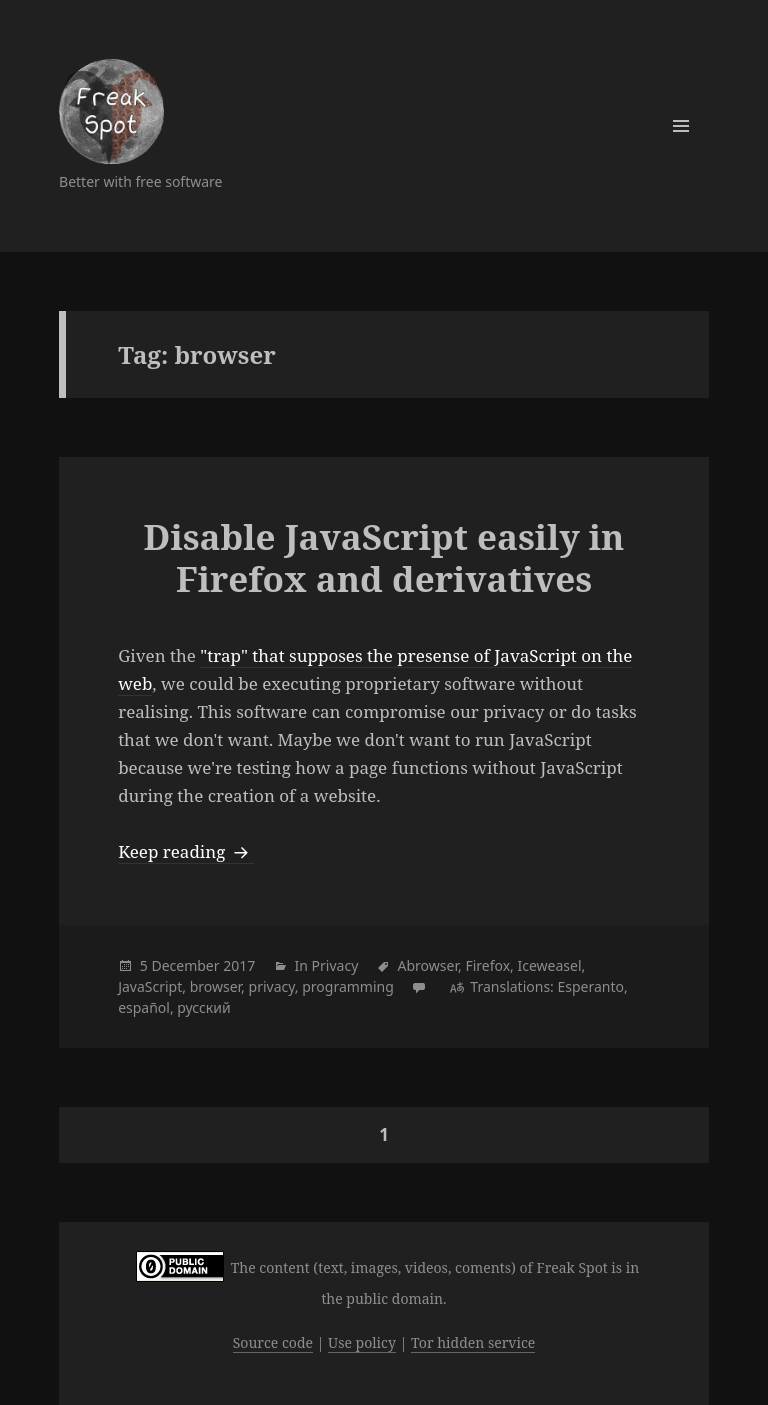 The image size is (768, 1405). Describe the element at coordinates (384, 557) in the screenshot. I see `Disable JavaScript easily in Firefox and derivatives` at that location.